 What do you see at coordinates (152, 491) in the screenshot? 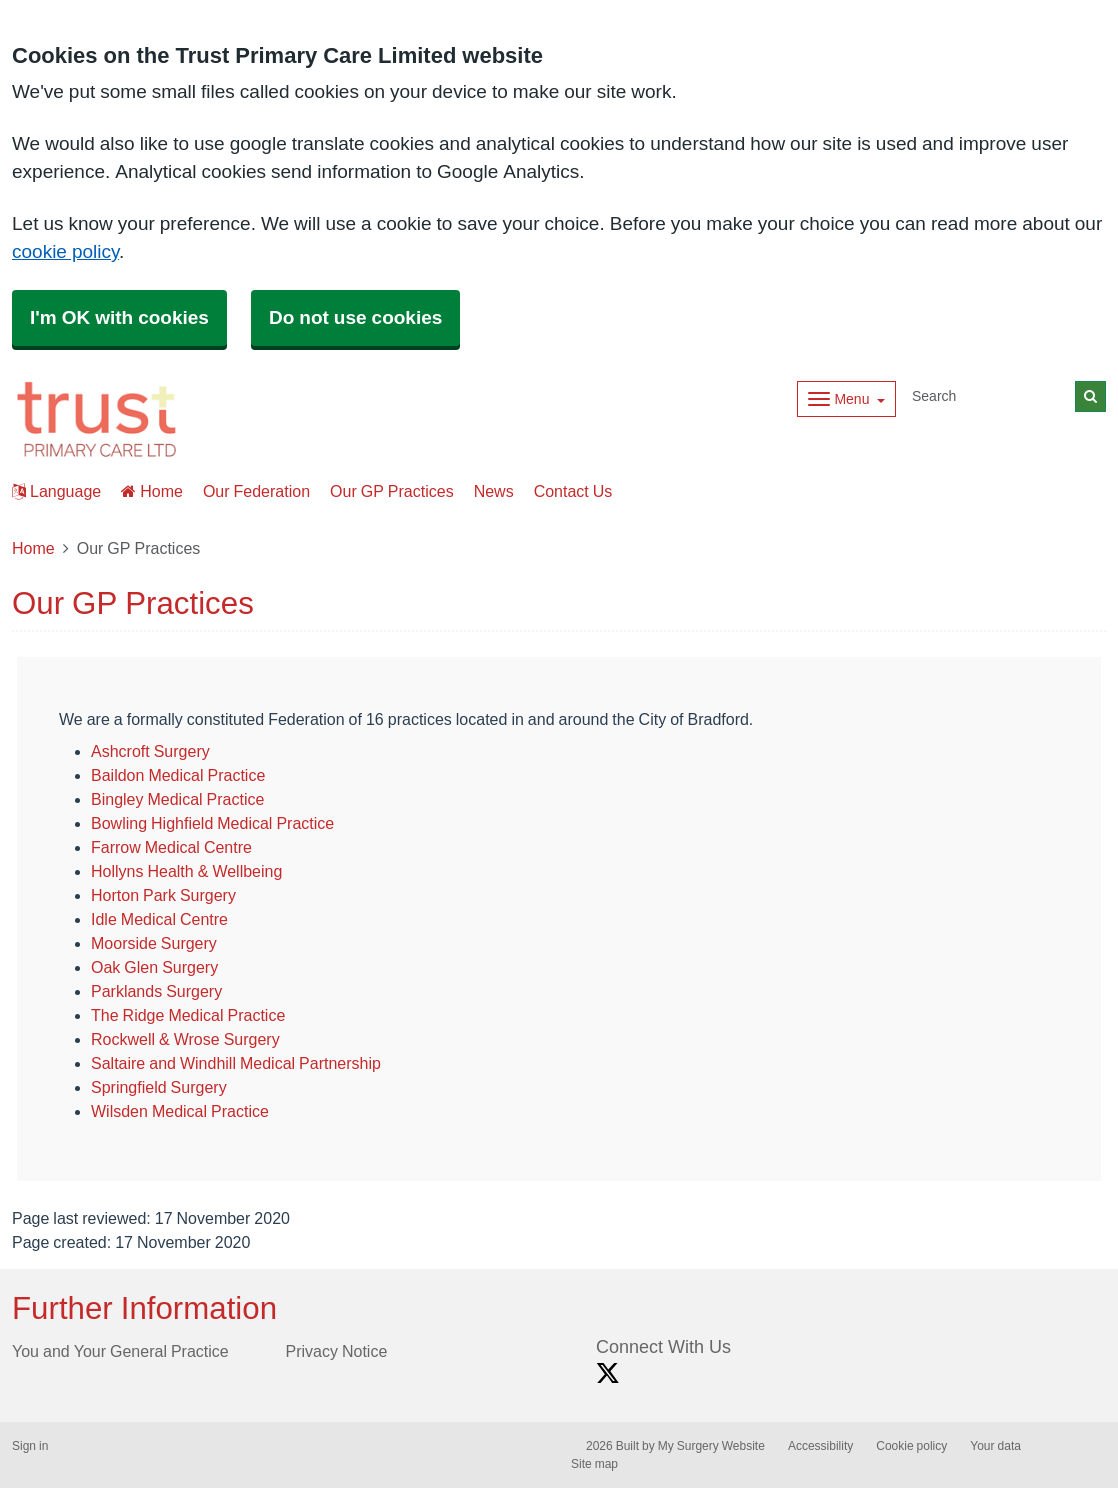
I see `Home` at bounding box center [152, 491].